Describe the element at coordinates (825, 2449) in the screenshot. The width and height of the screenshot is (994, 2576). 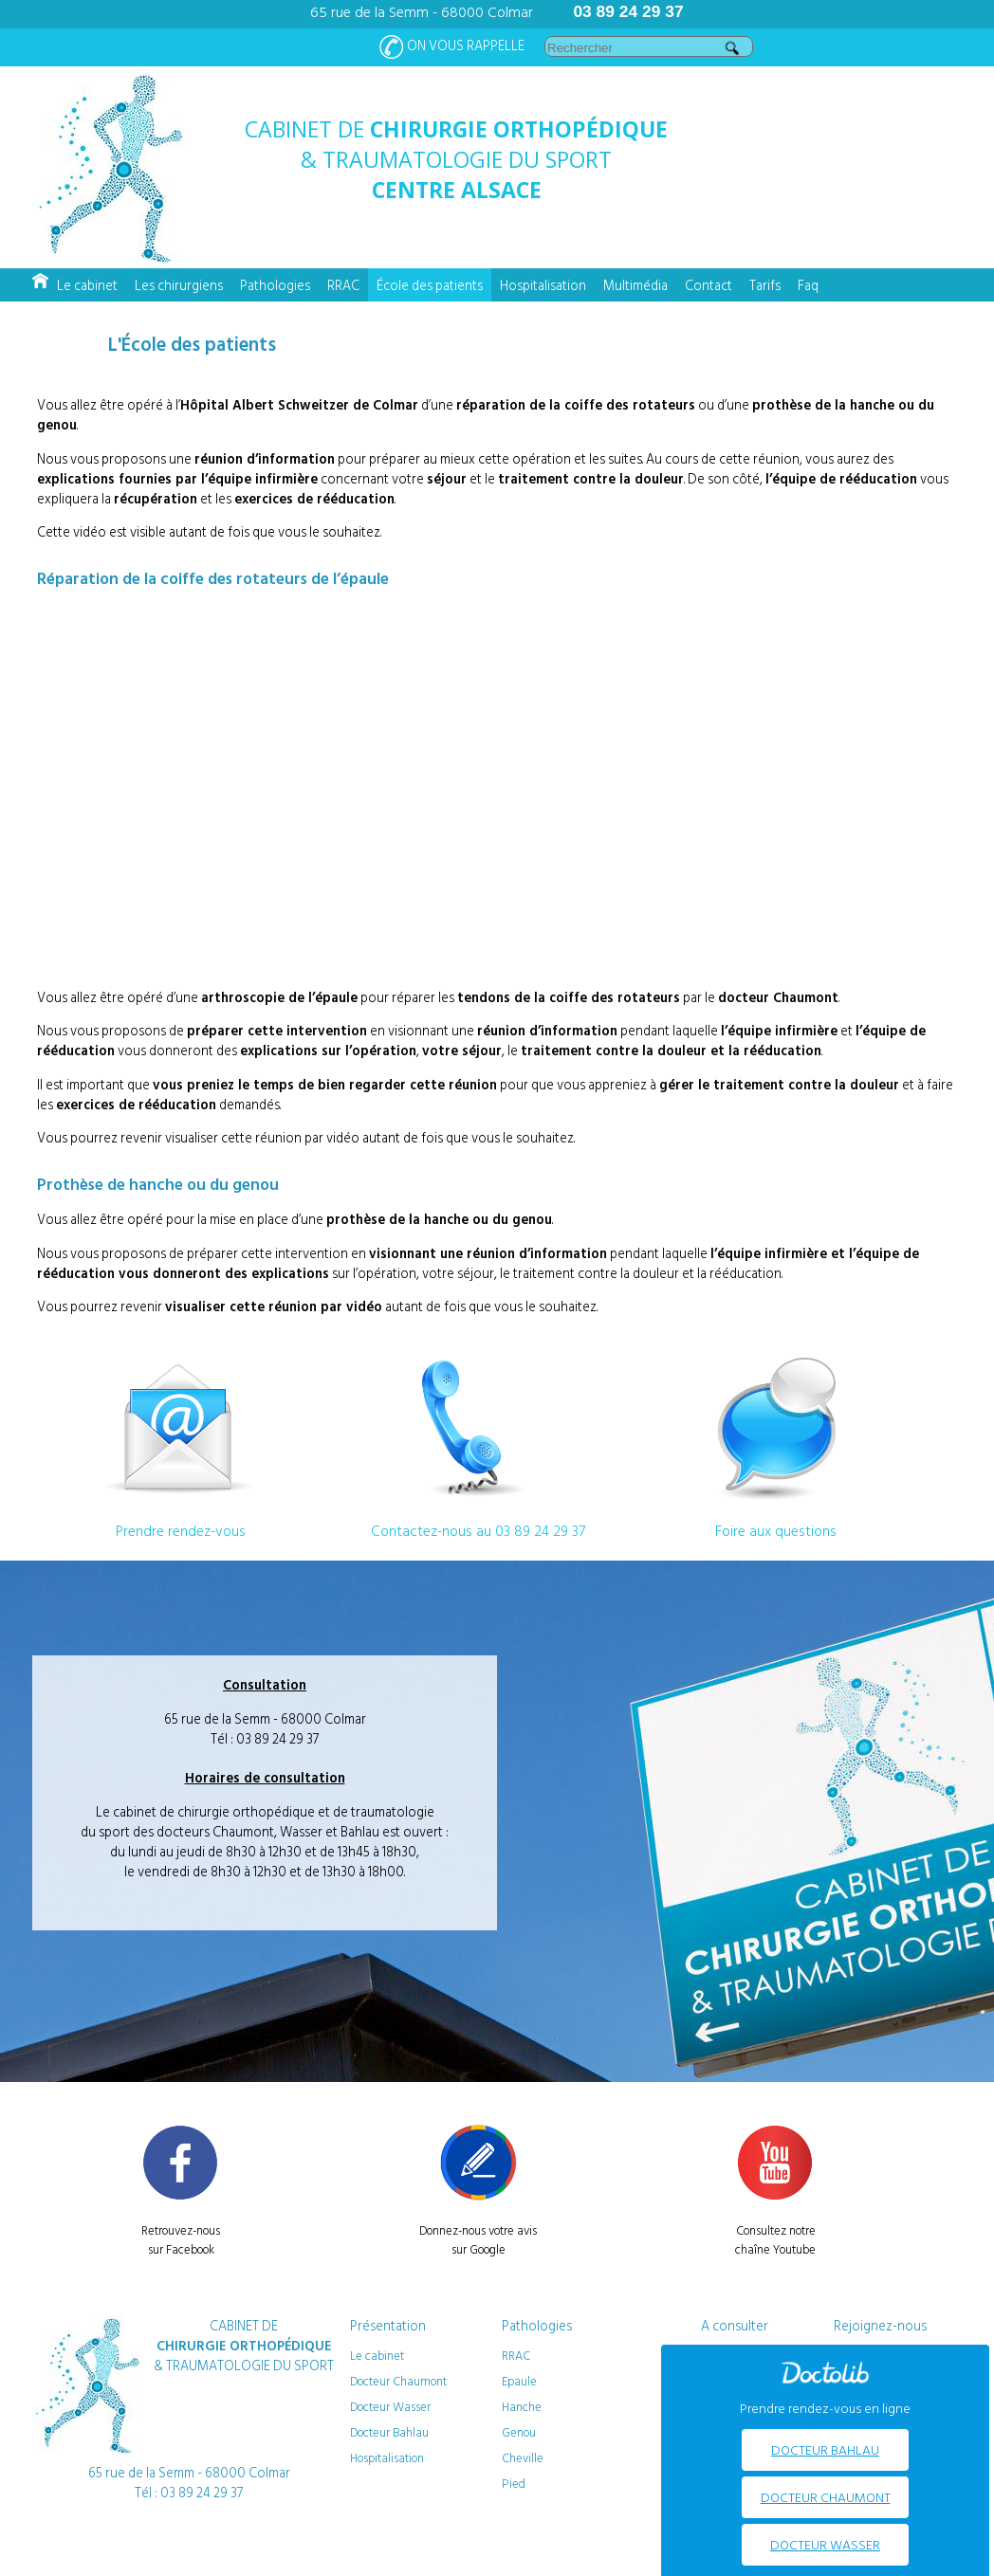
I see `Docteur BAHLAU` at that location.